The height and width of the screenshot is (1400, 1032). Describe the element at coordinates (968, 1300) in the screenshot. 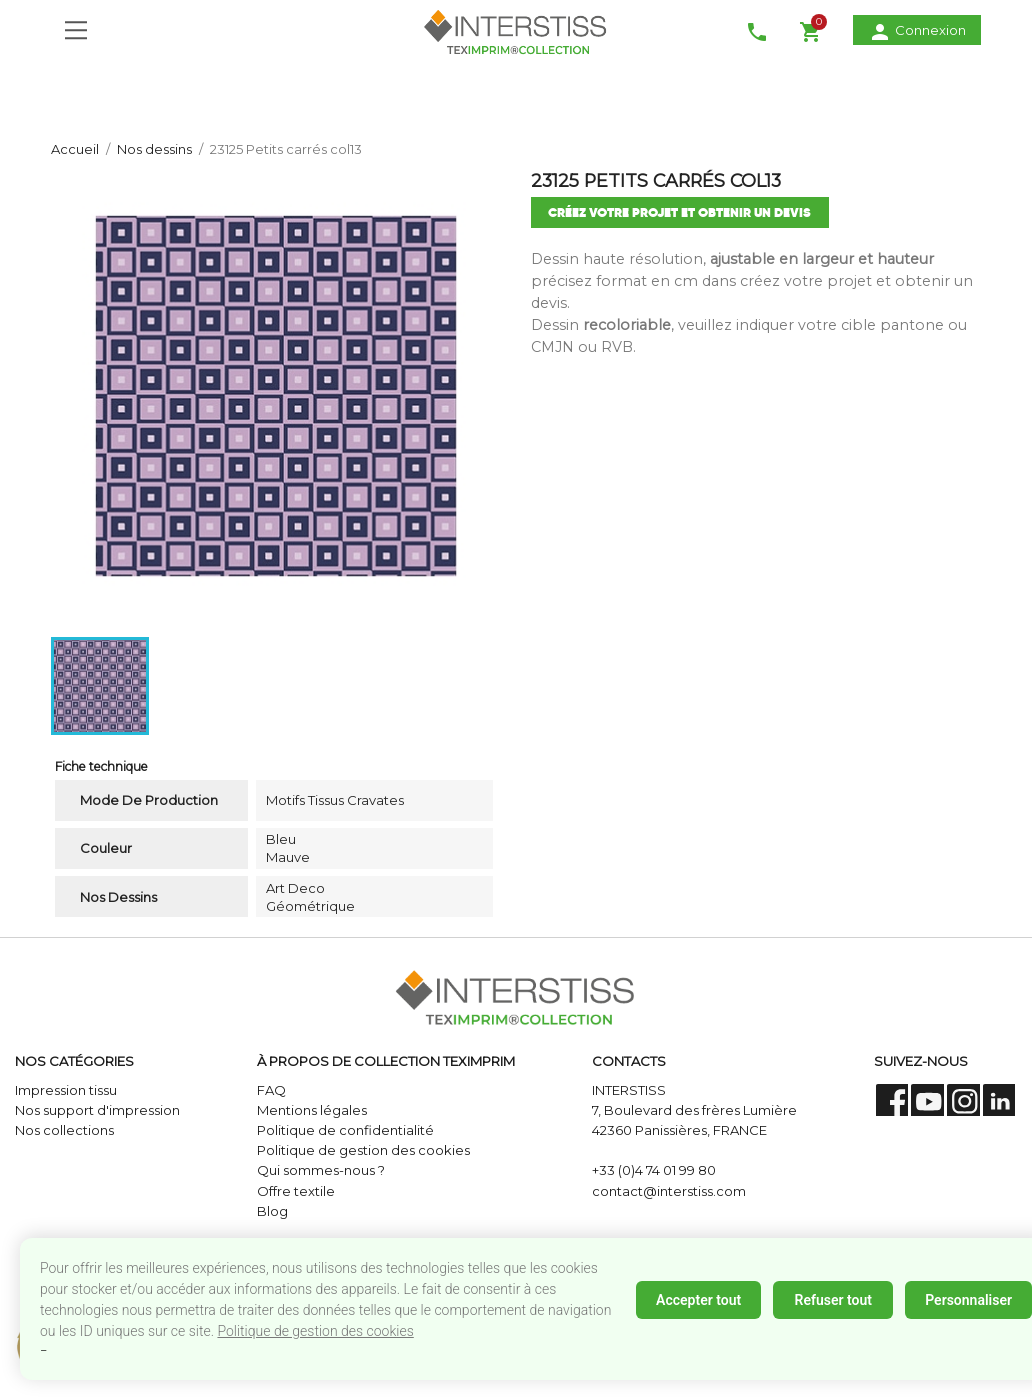

I see `Personnaliser` at that location.